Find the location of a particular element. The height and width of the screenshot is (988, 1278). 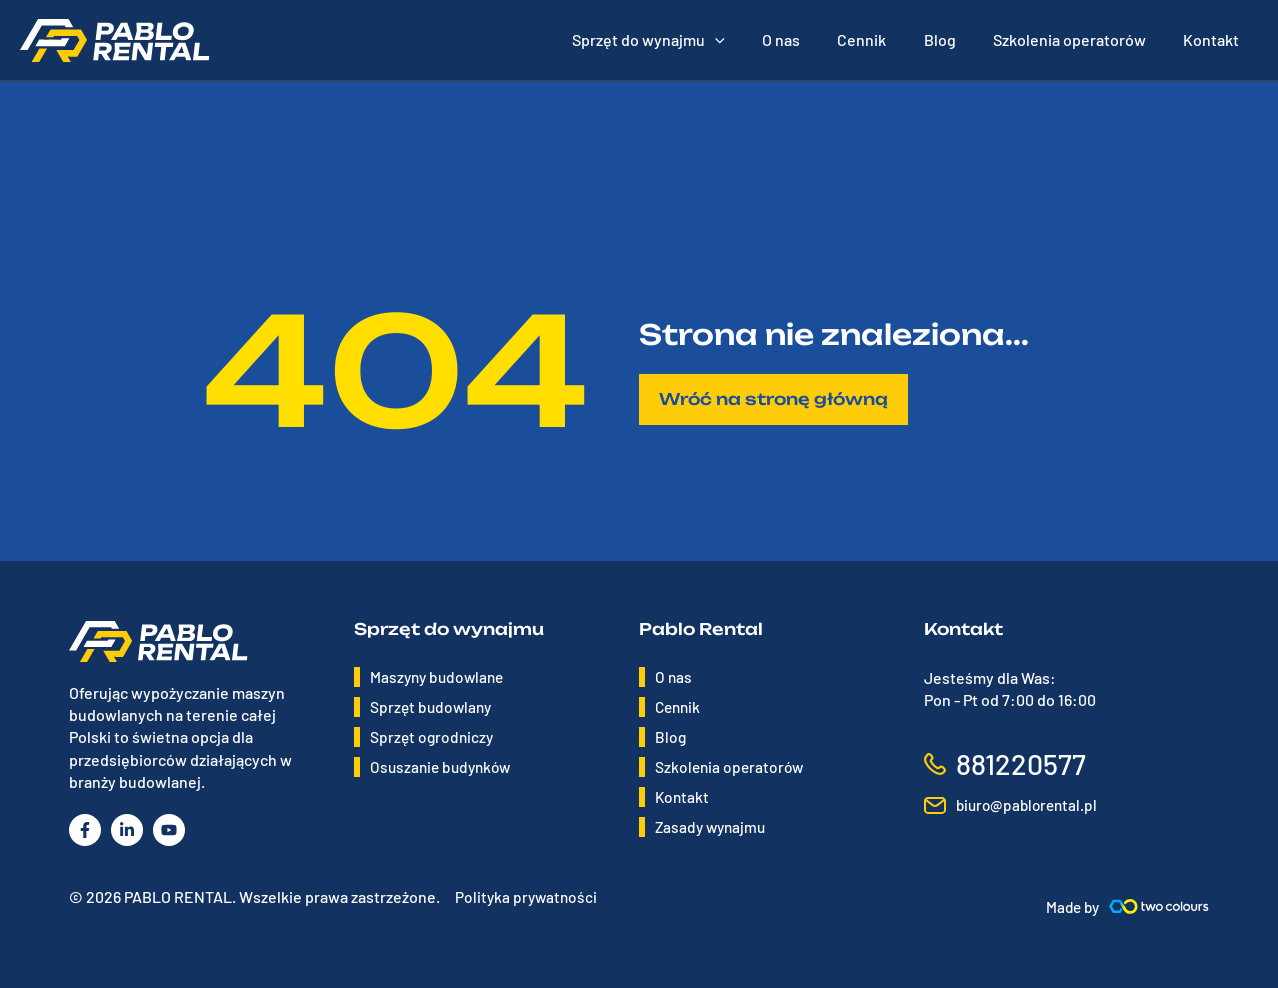

Sprzęt ogrodniczy is located at coordinates (433, 736).